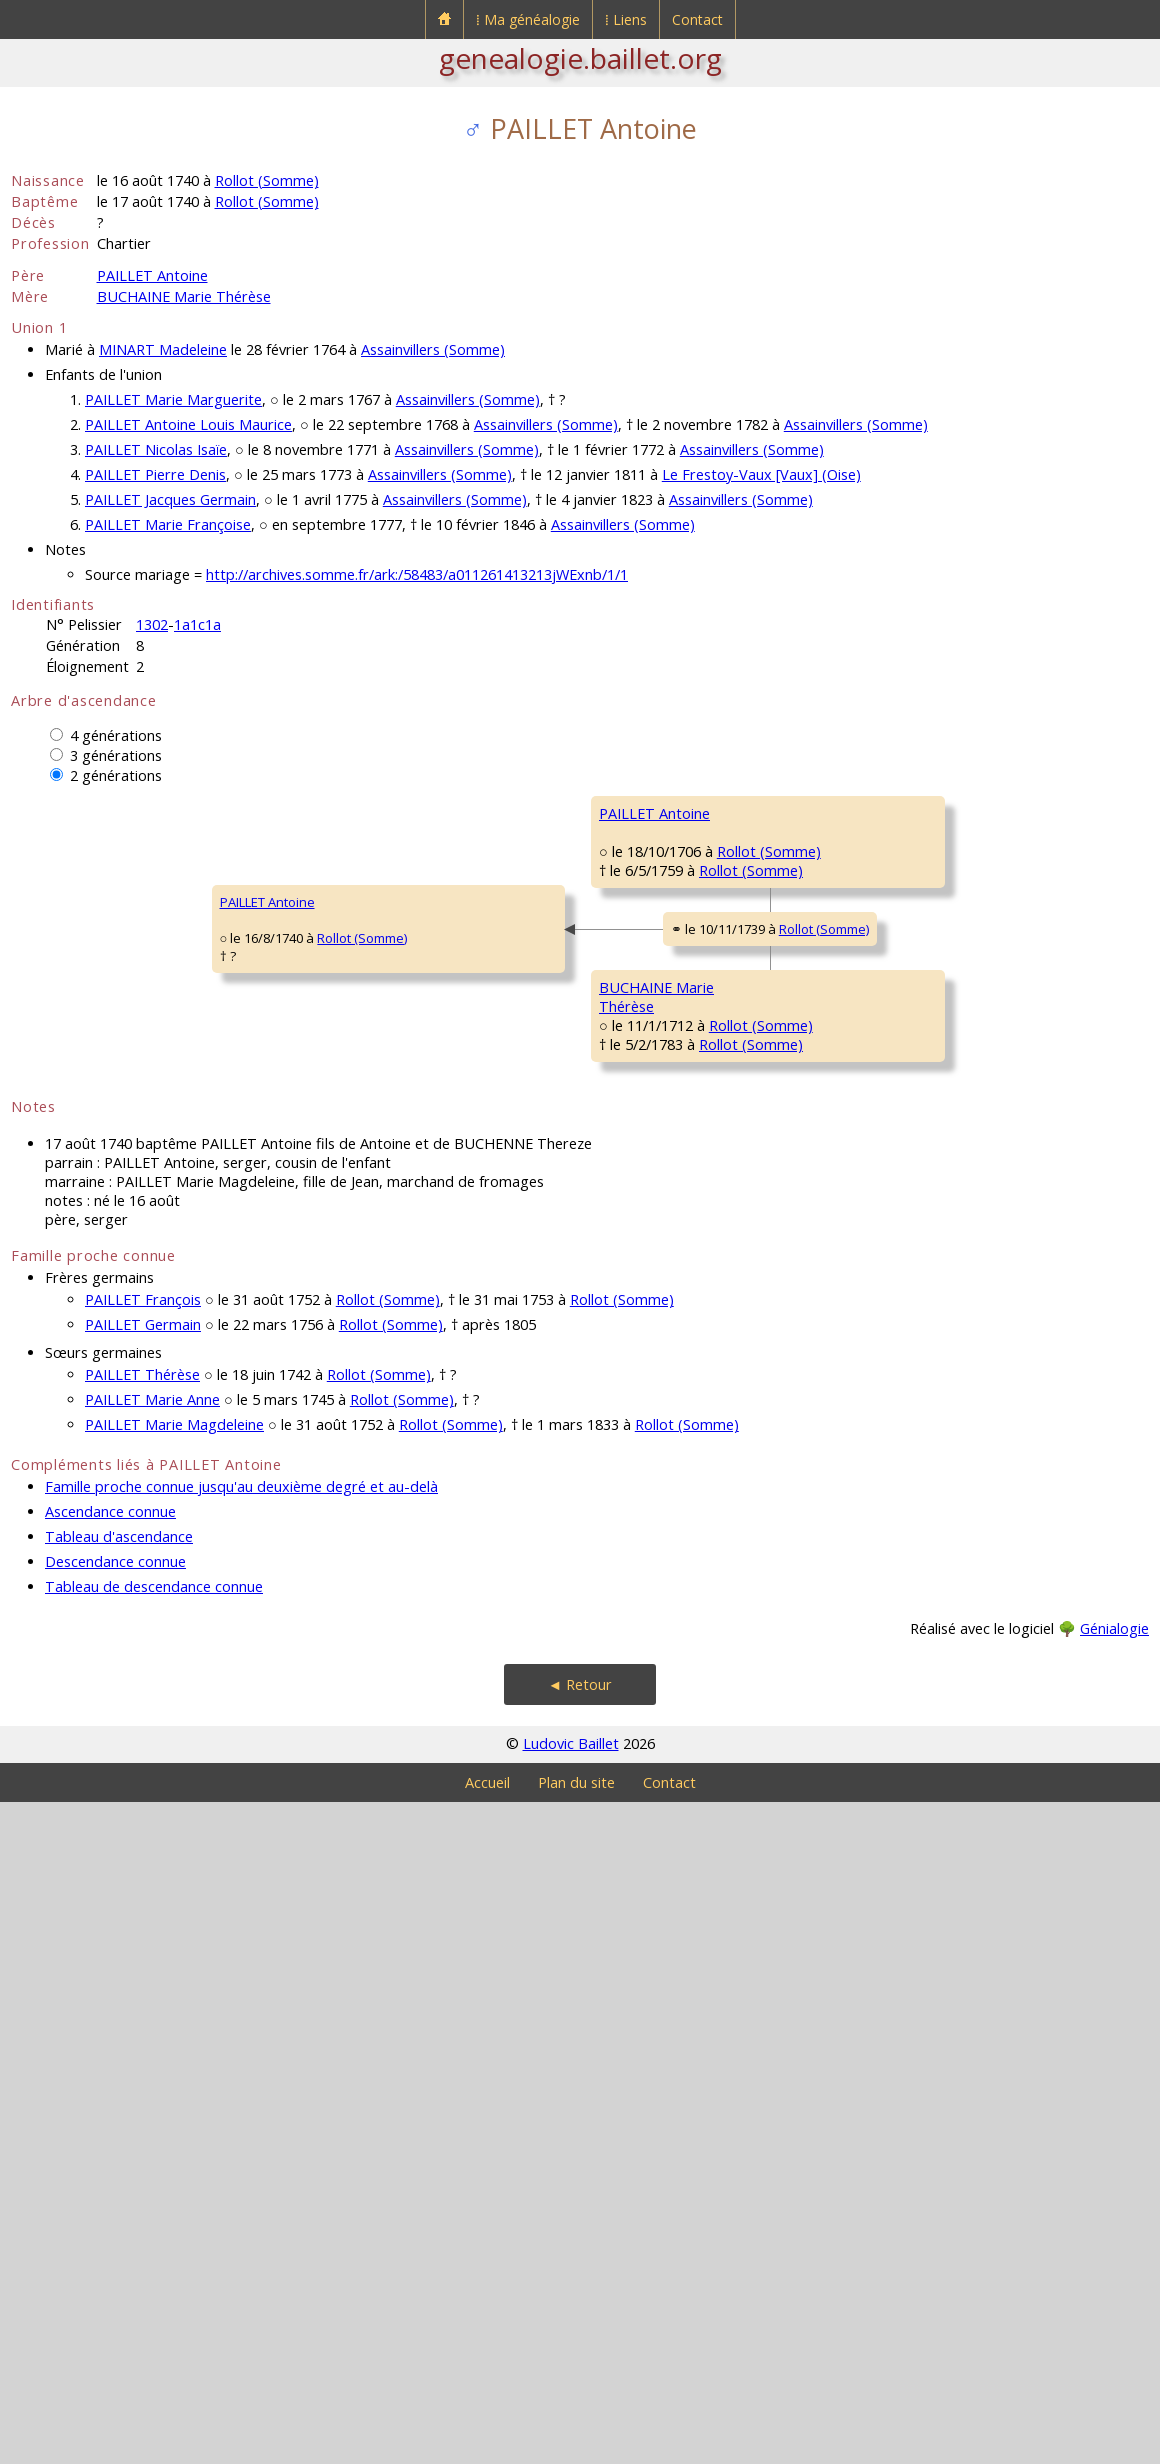  I want to click on 2 générations, so click(116, 775).